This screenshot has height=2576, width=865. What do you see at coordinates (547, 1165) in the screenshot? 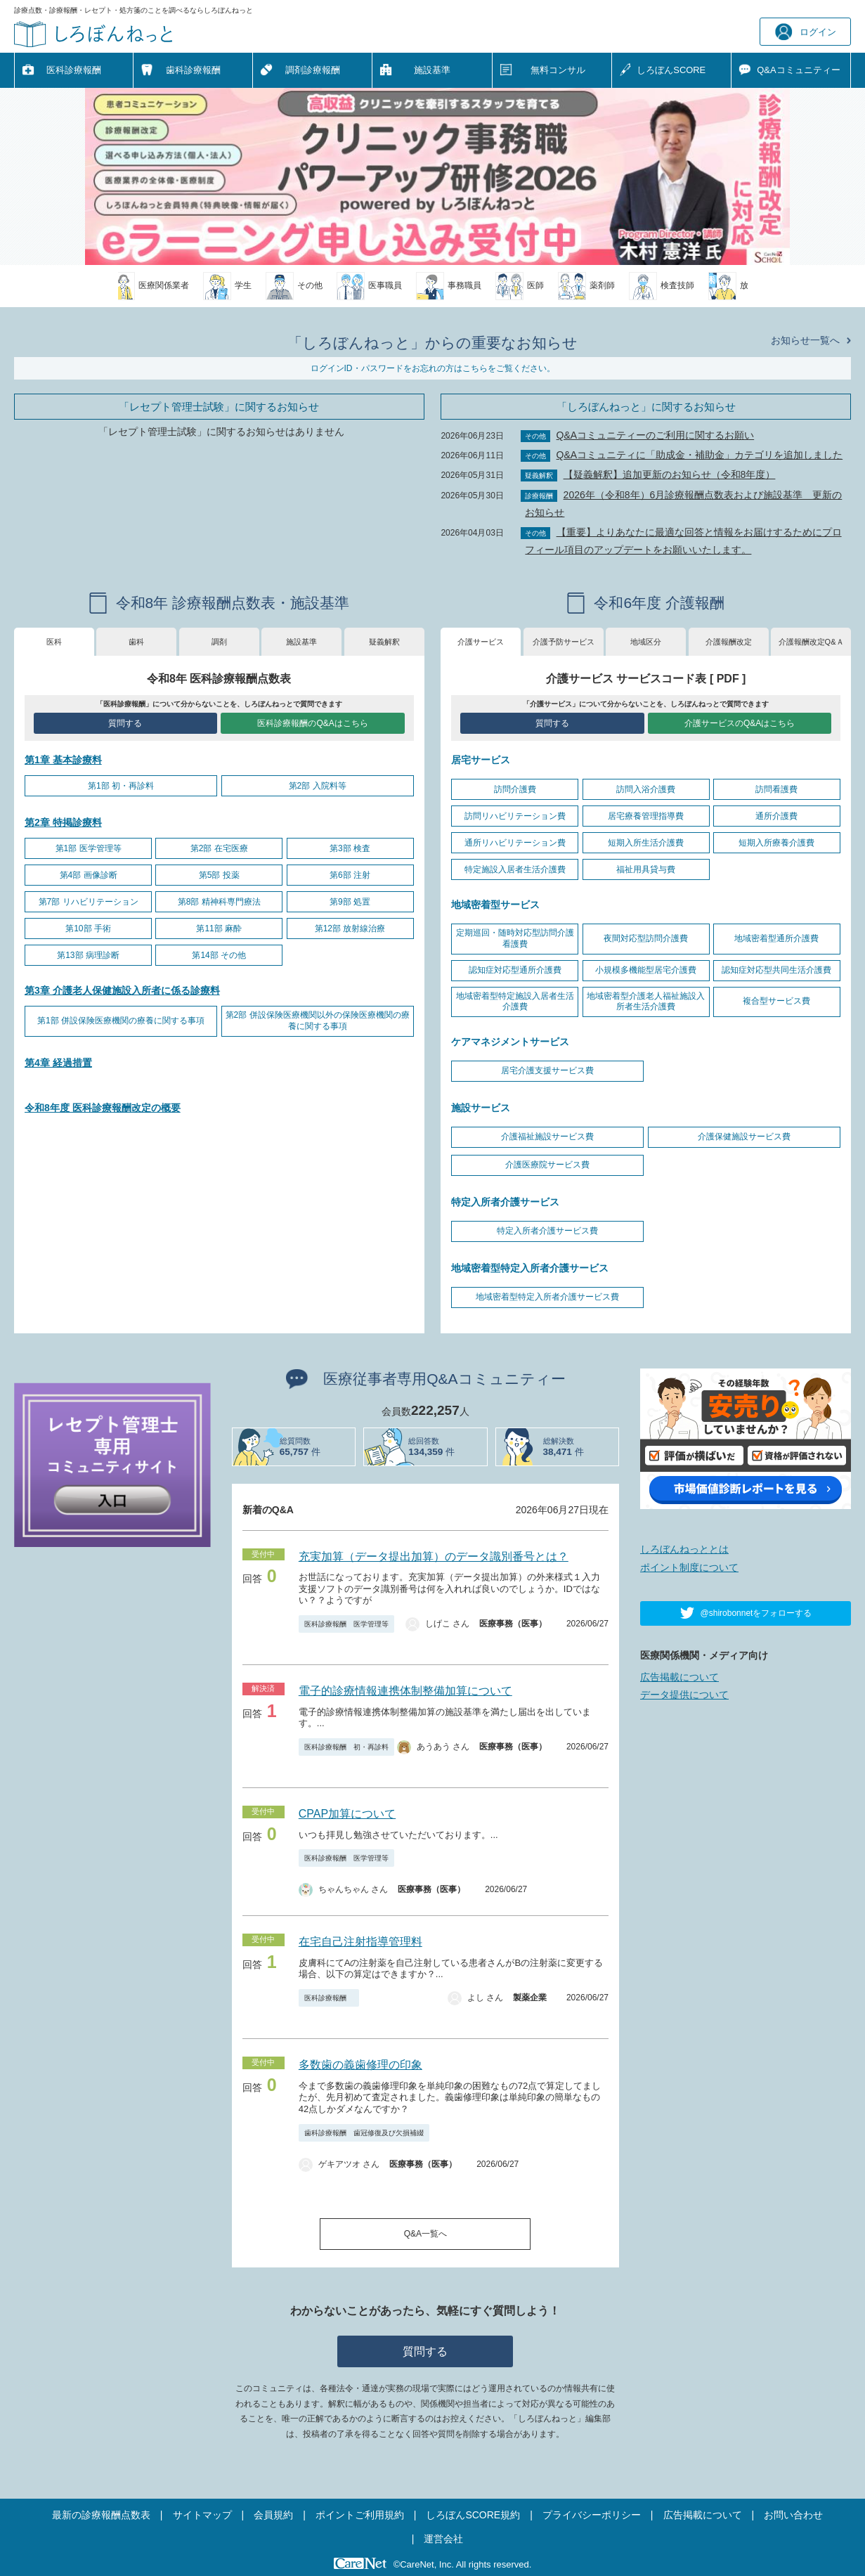
I see `介護医療院サービス費` at bounding box center [547, 1165].